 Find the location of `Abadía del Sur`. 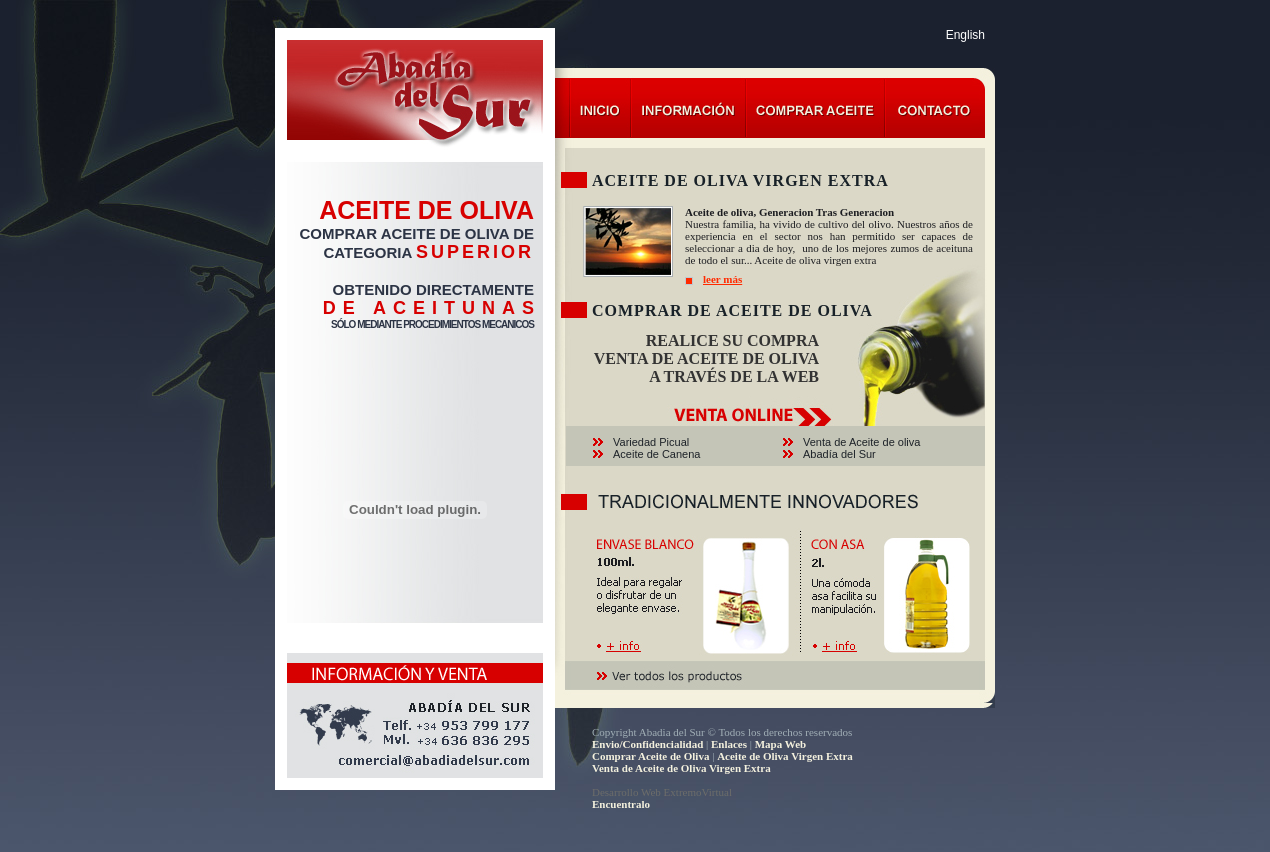

Abadía del Sur is located at coordinates (839, 454).